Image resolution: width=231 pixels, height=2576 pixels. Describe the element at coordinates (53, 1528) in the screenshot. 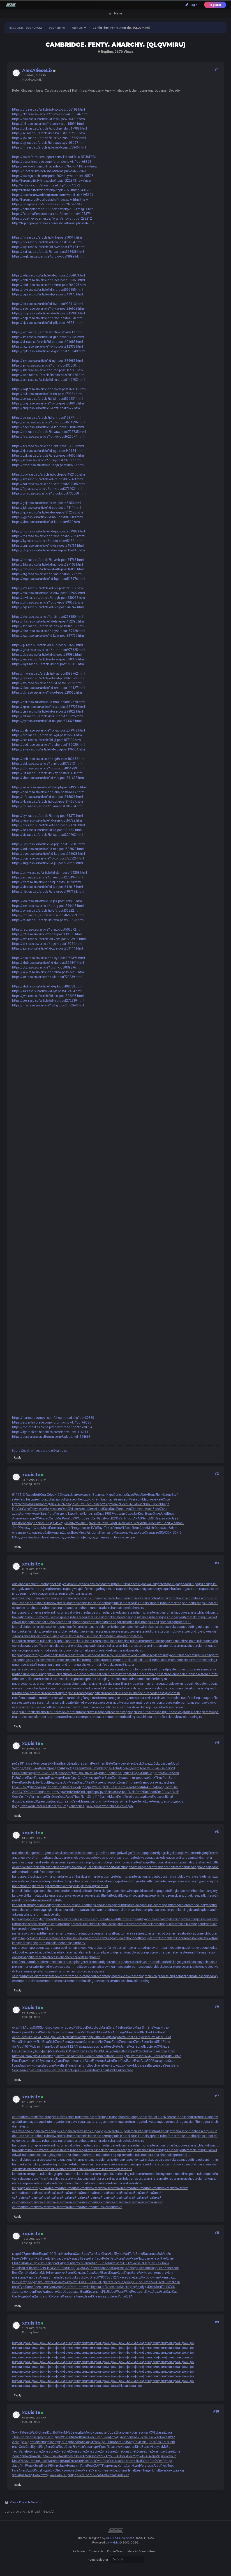

I see `Павл` at that location.